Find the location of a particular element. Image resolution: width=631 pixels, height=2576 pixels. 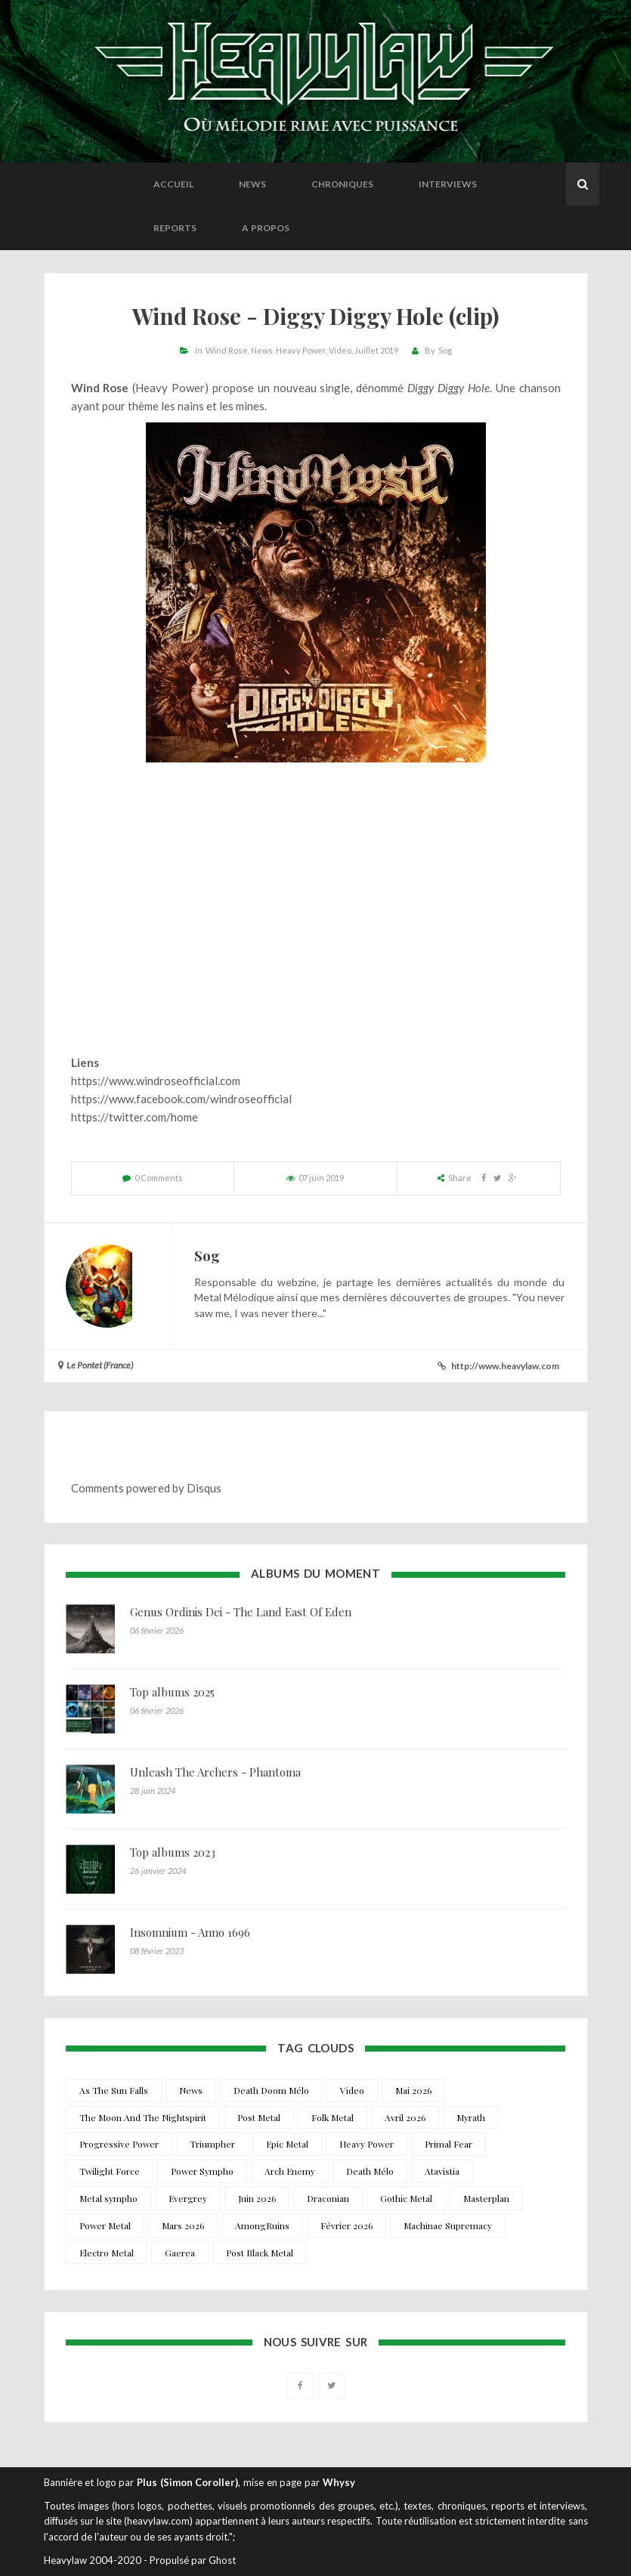

Gothic Metal is located at coordinates (406, 2198).